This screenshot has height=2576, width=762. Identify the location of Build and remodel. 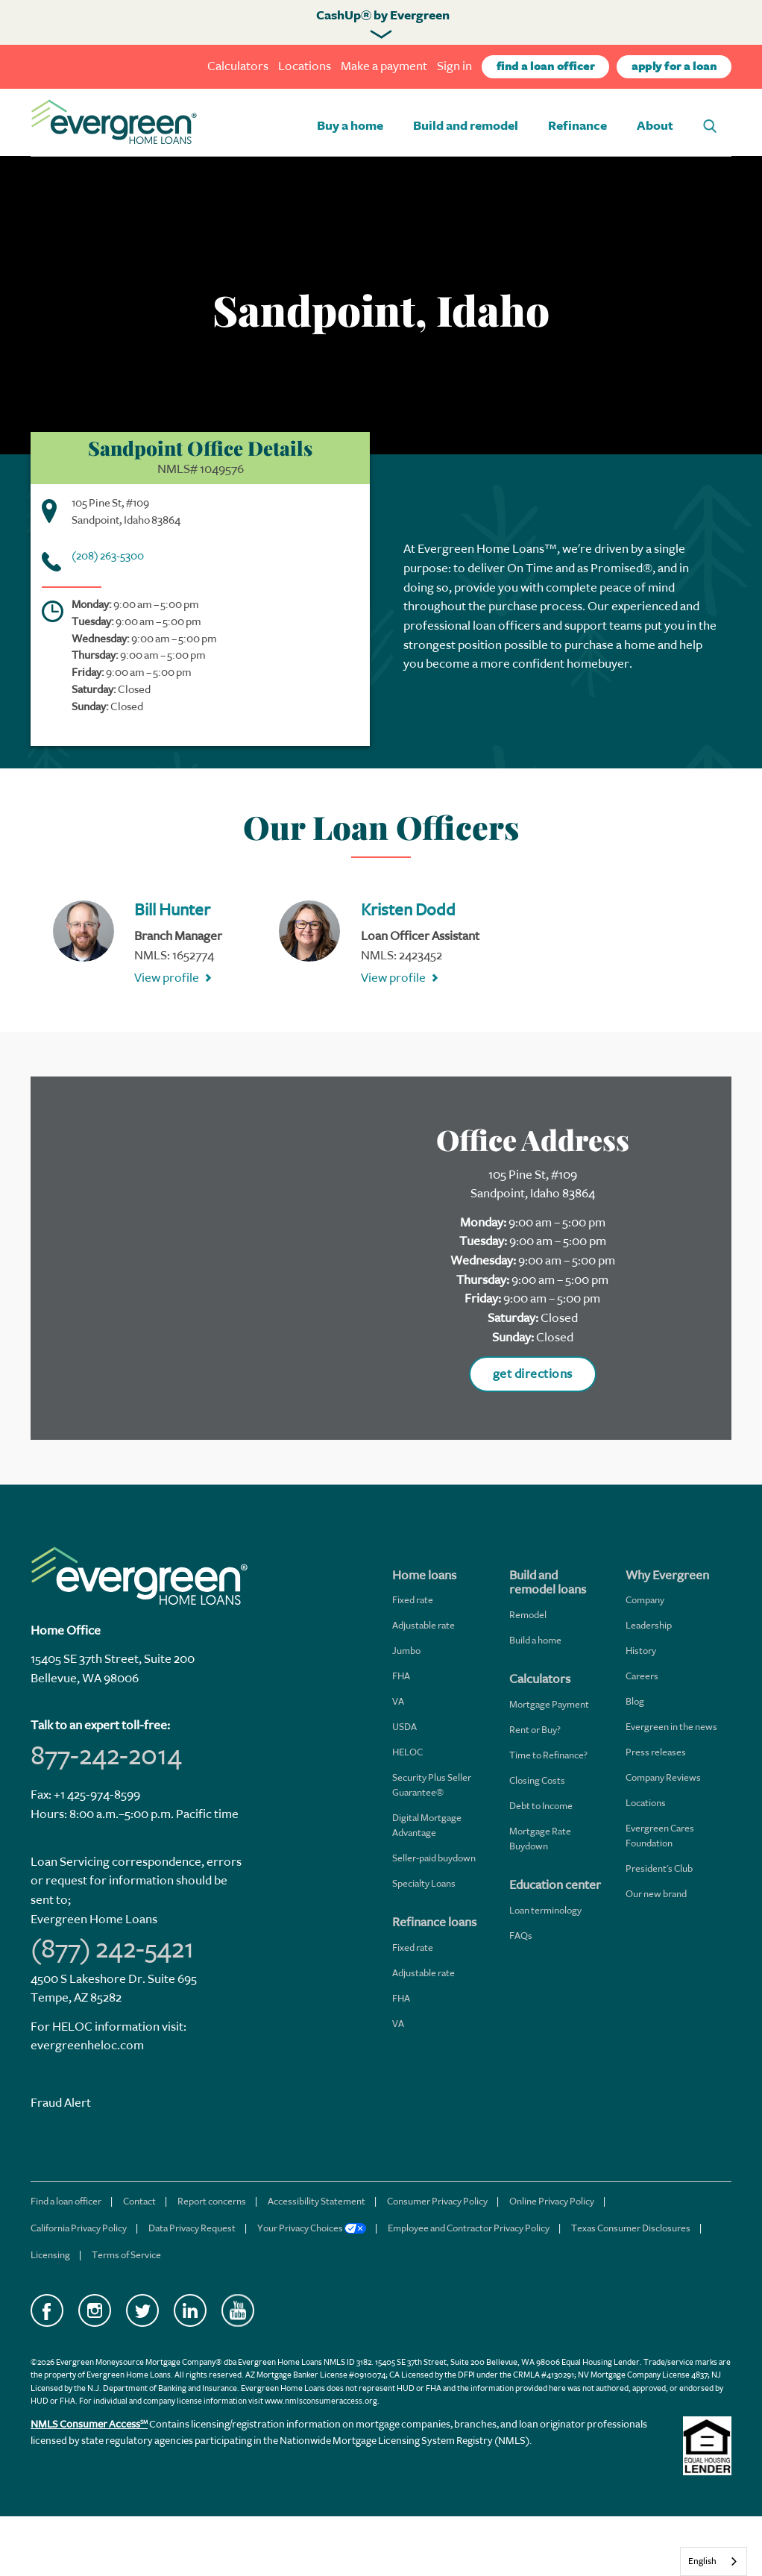
(465, 126).